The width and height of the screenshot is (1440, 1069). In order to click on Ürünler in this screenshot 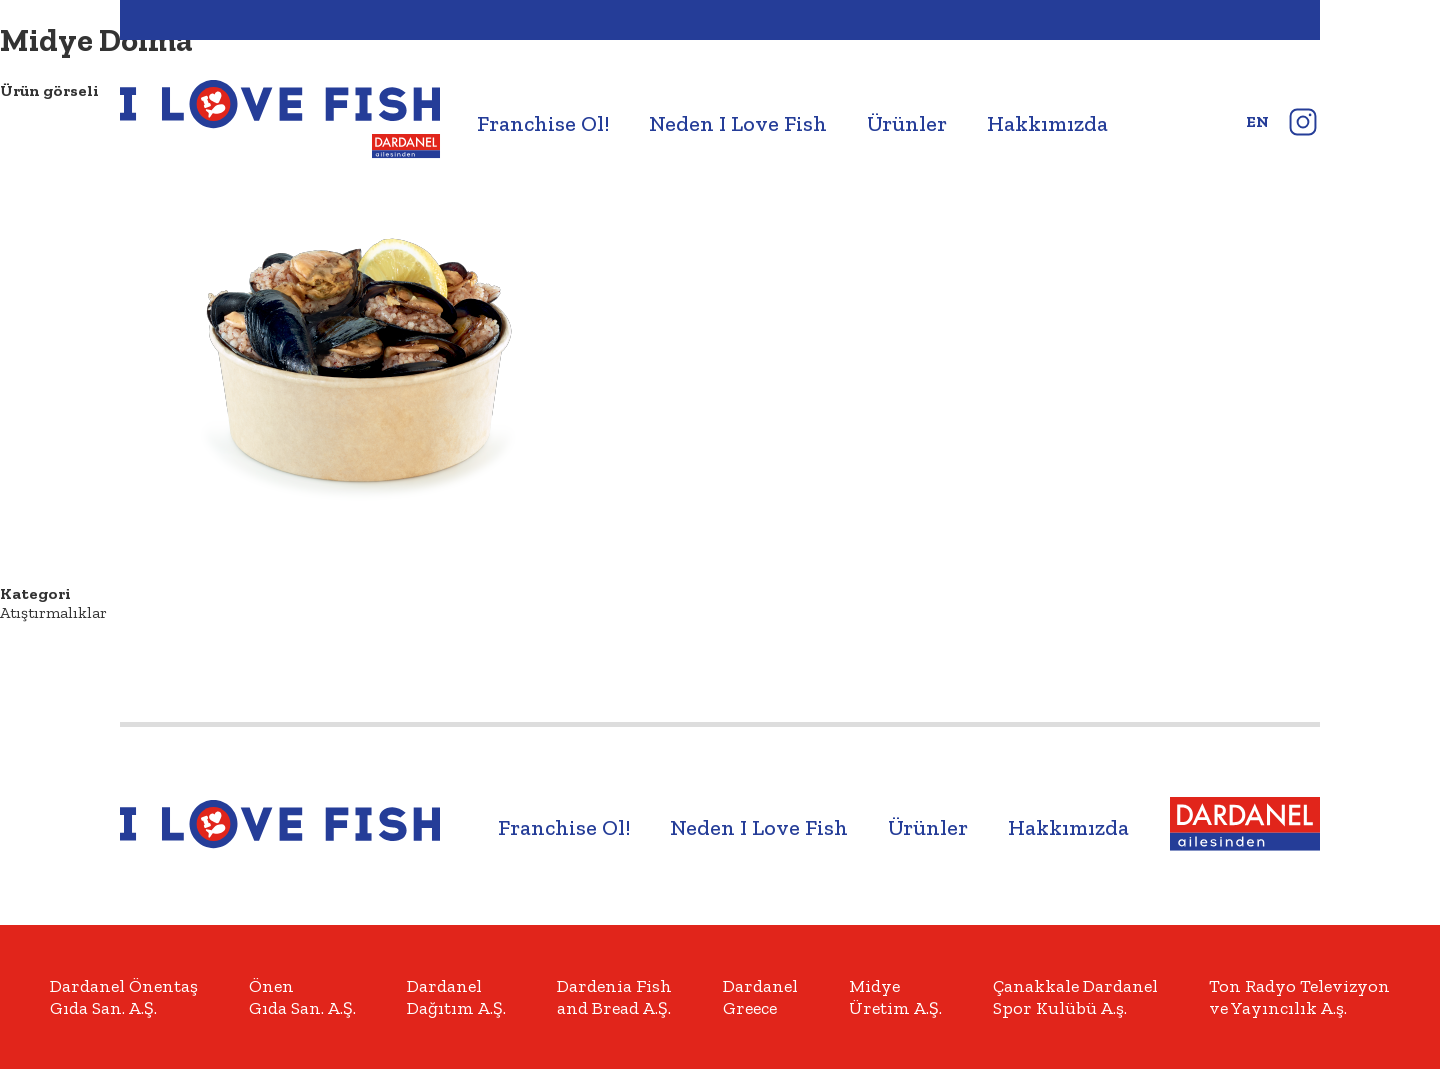, I will do `click(907, 123)`.